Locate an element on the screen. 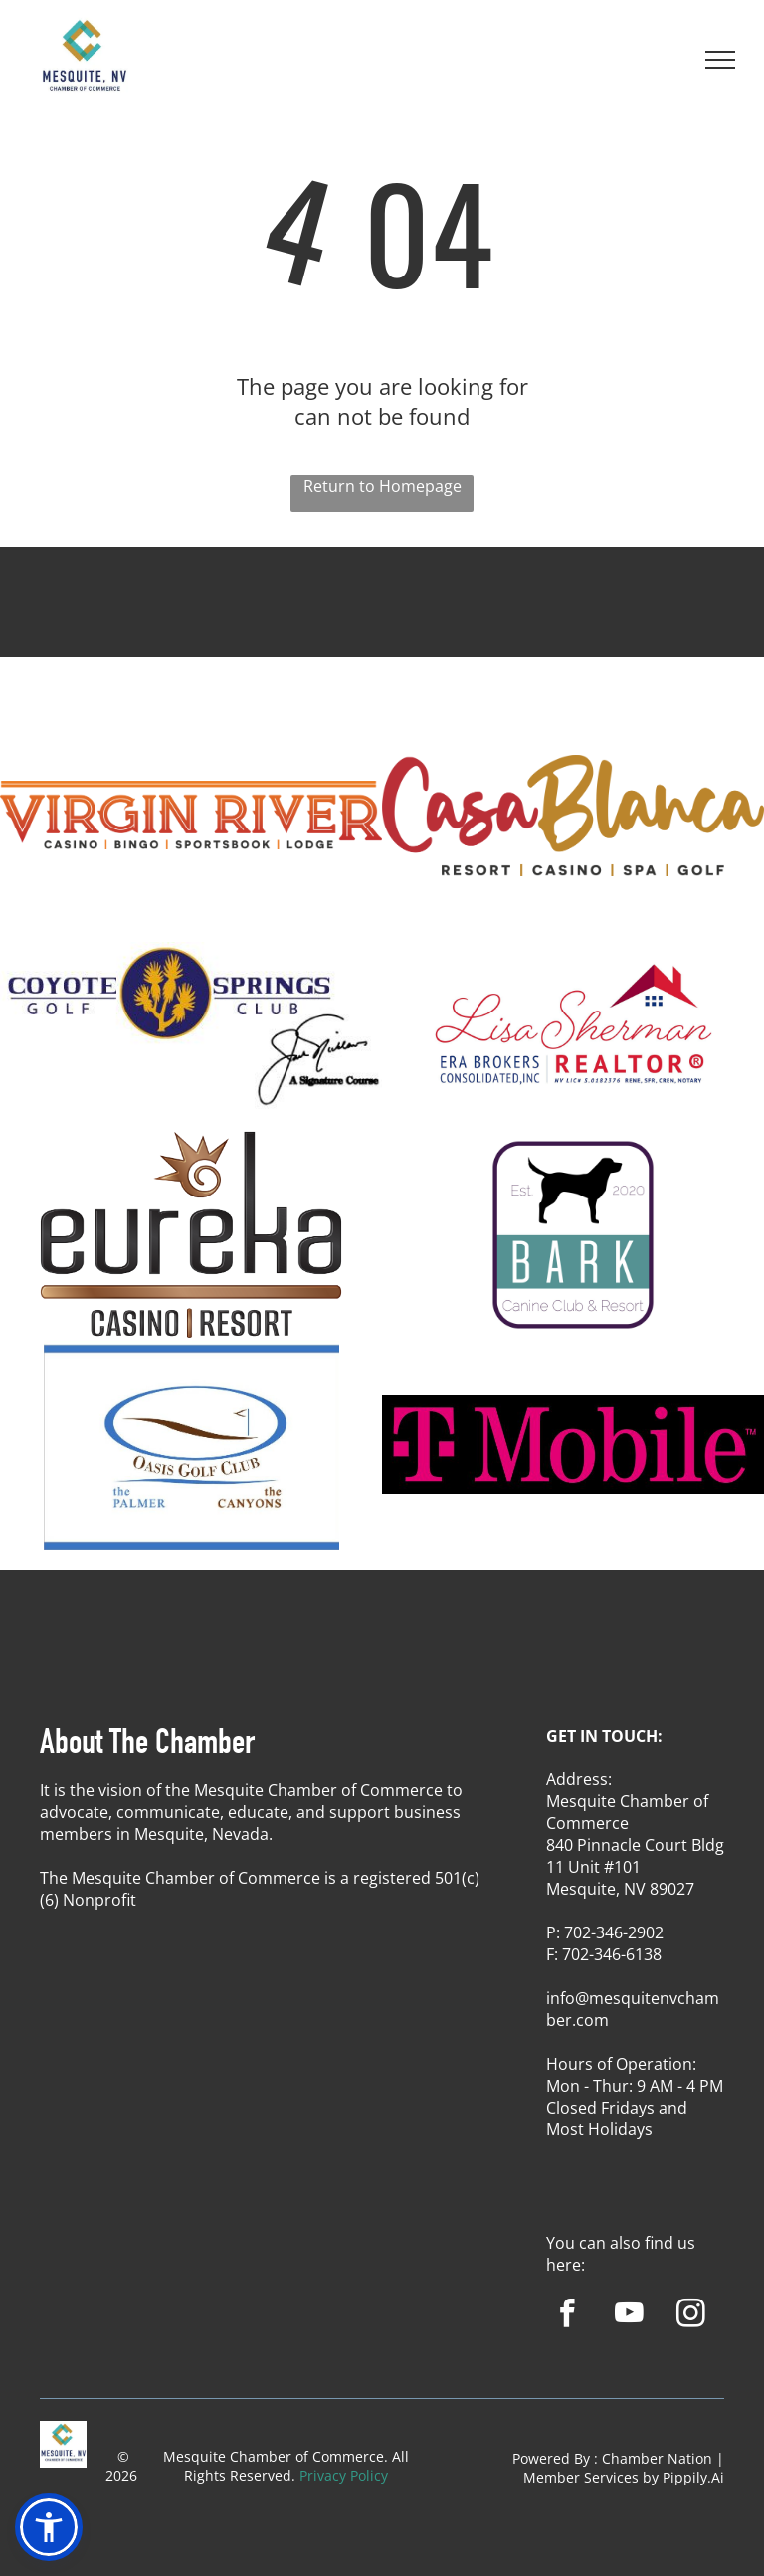  702-346-6138 is located at coordinates (612, 1954).